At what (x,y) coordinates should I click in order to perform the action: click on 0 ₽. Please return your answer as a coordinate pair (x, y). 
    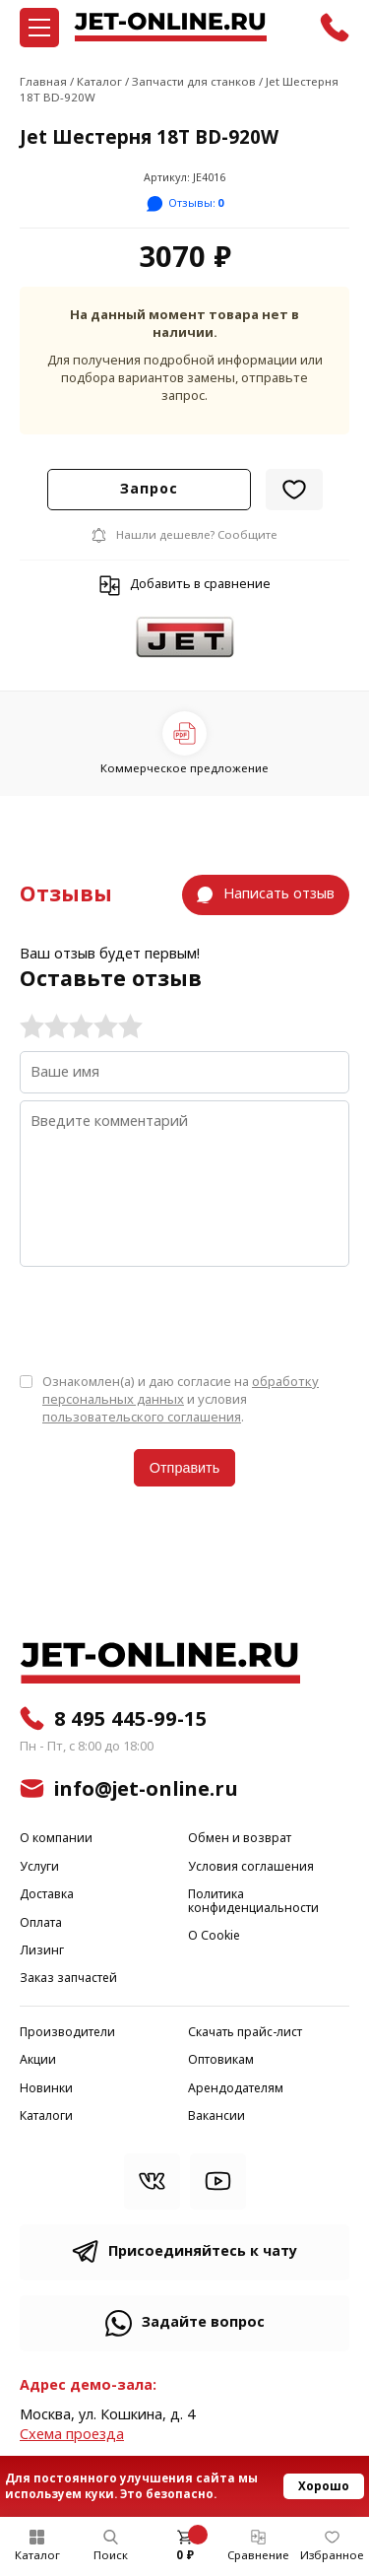
    Looking at the image, I should click on (185, 2555).